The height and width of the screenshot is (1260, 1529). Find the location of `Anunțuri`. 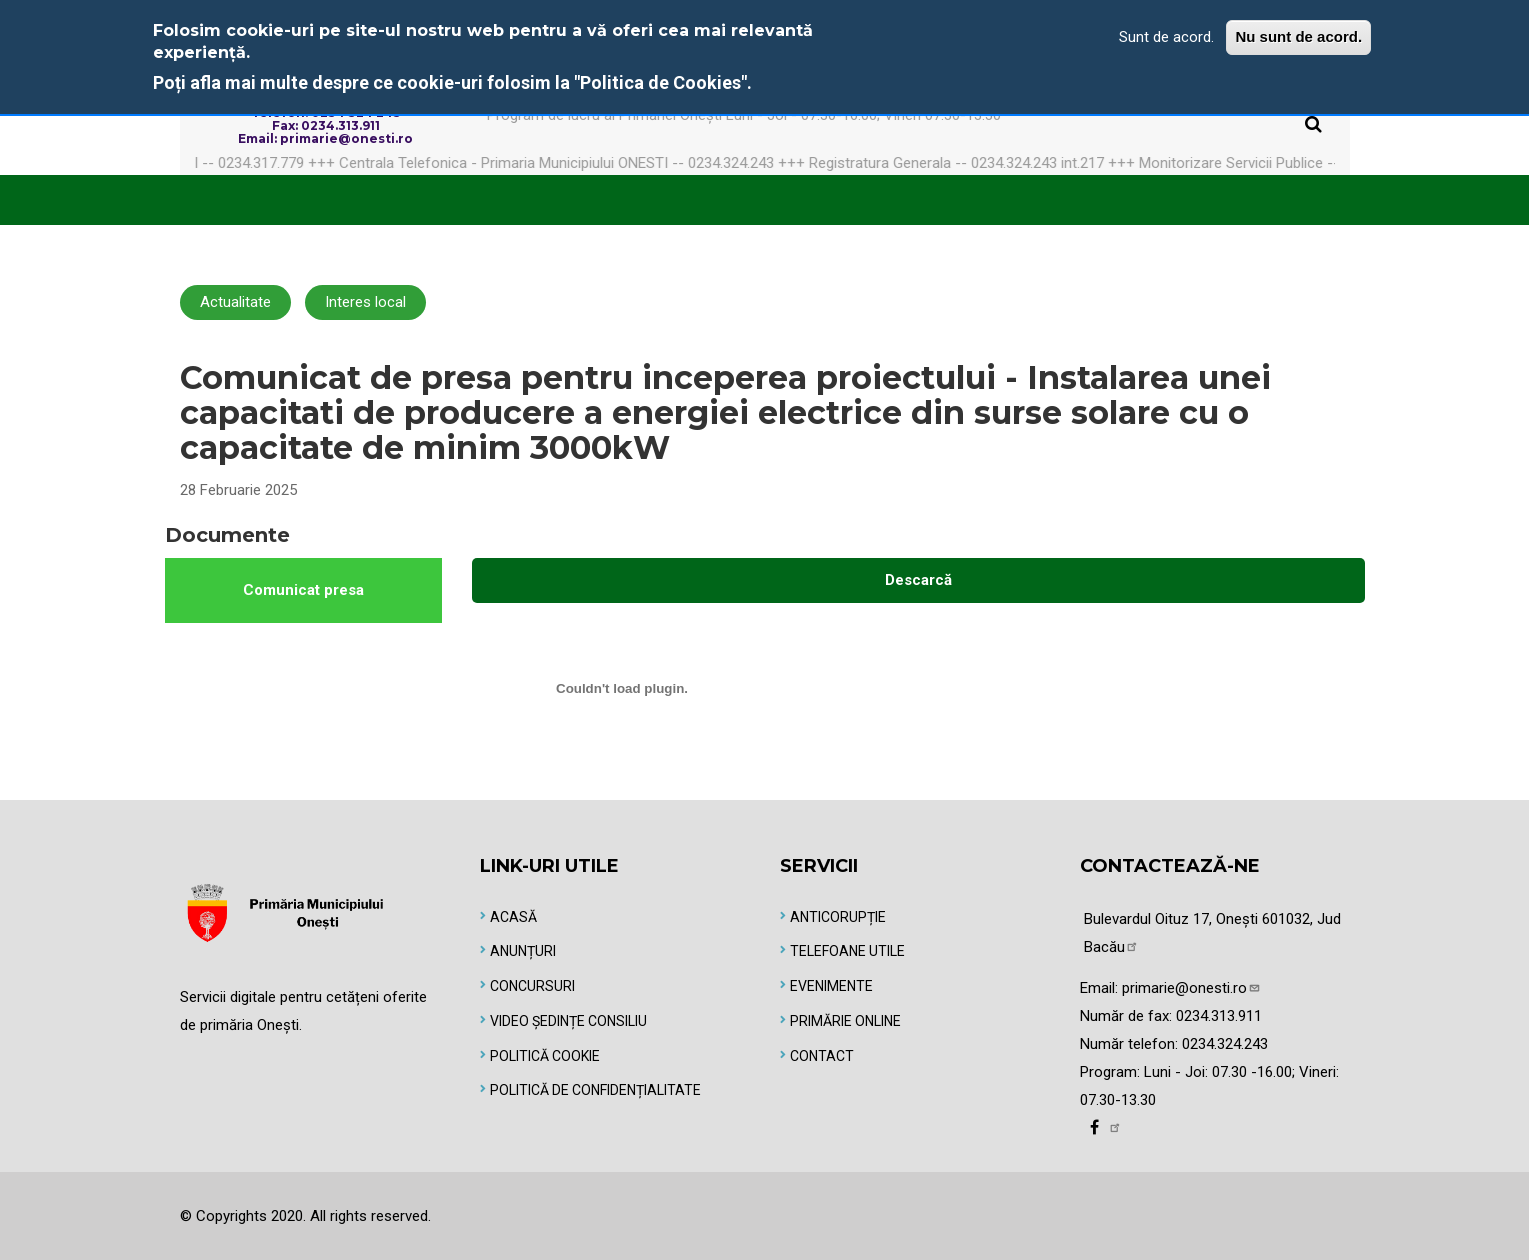

Anunțuri is located at coordinates (523, 951).